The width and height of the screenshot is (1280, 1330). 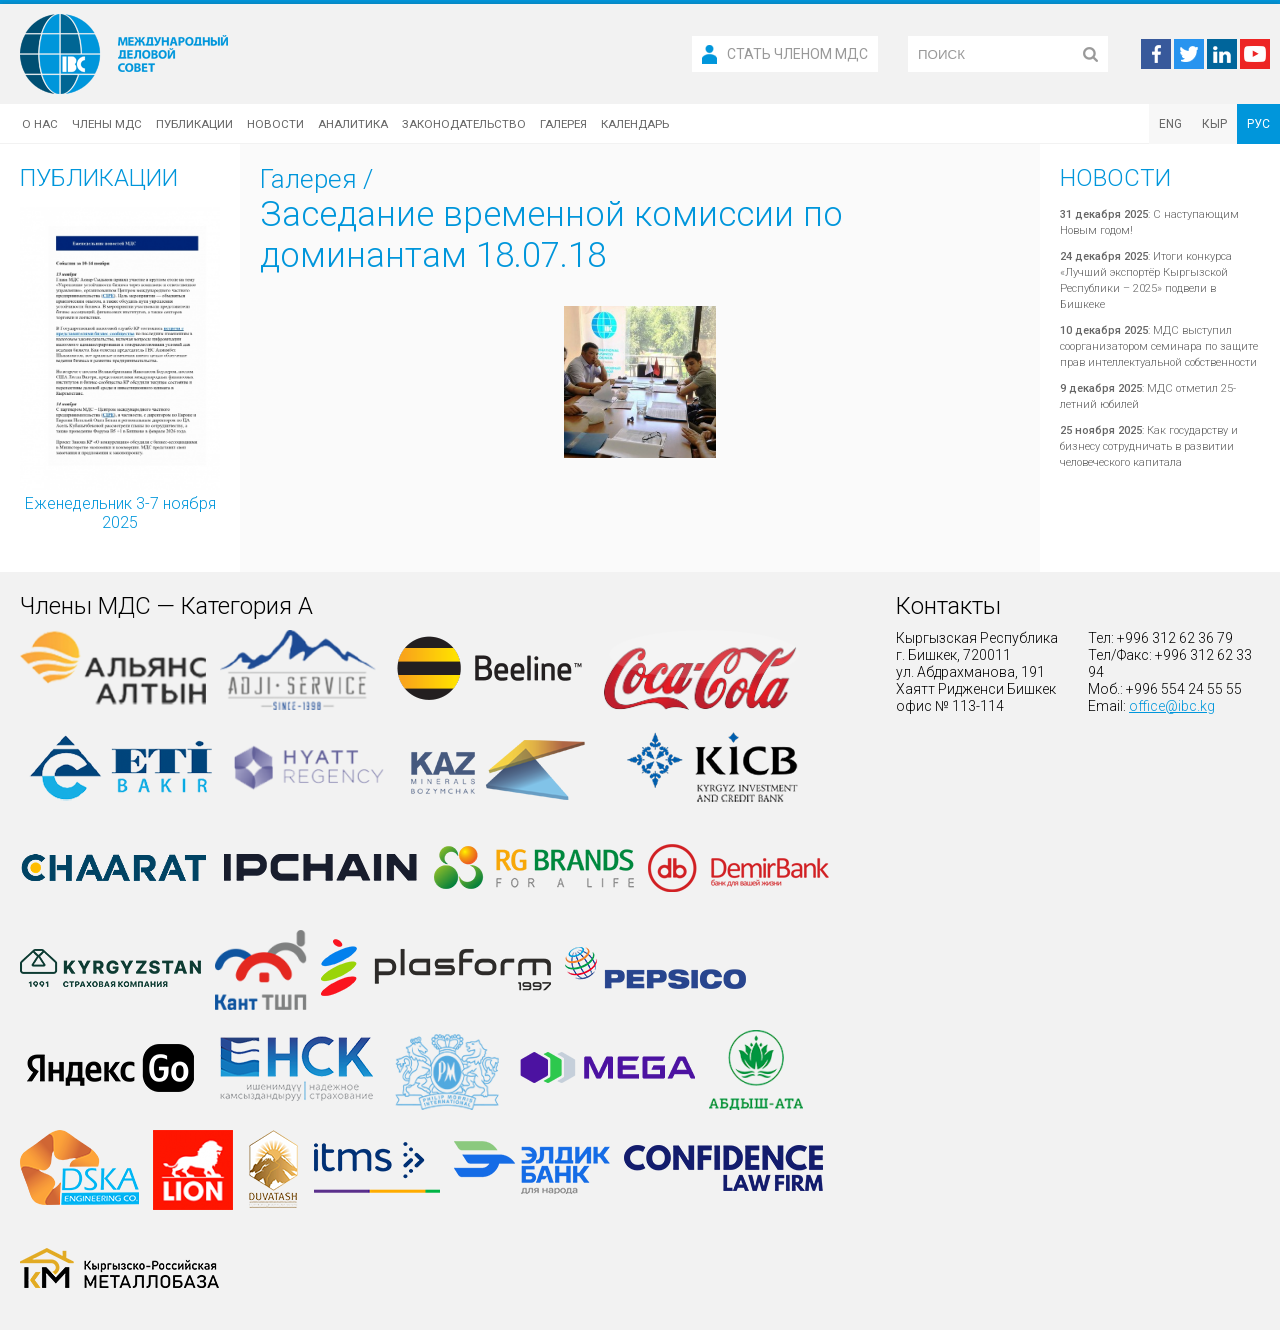 What do you see at coordinates (1172, 706) in the screenshot?
I see `office@ibc.kg` at bounding box center [1172, 706].